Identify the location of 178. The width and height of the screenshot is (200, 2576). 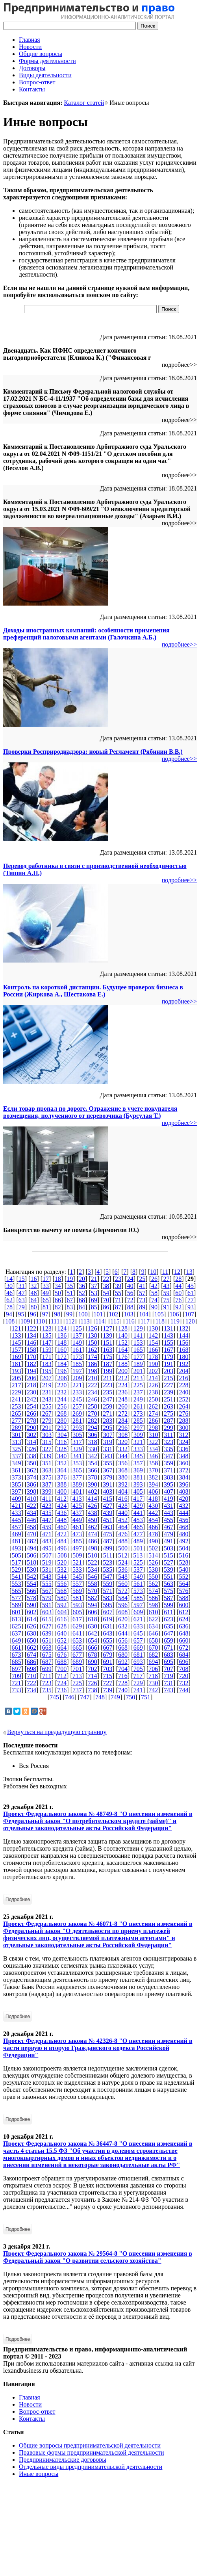
(153, 1356).